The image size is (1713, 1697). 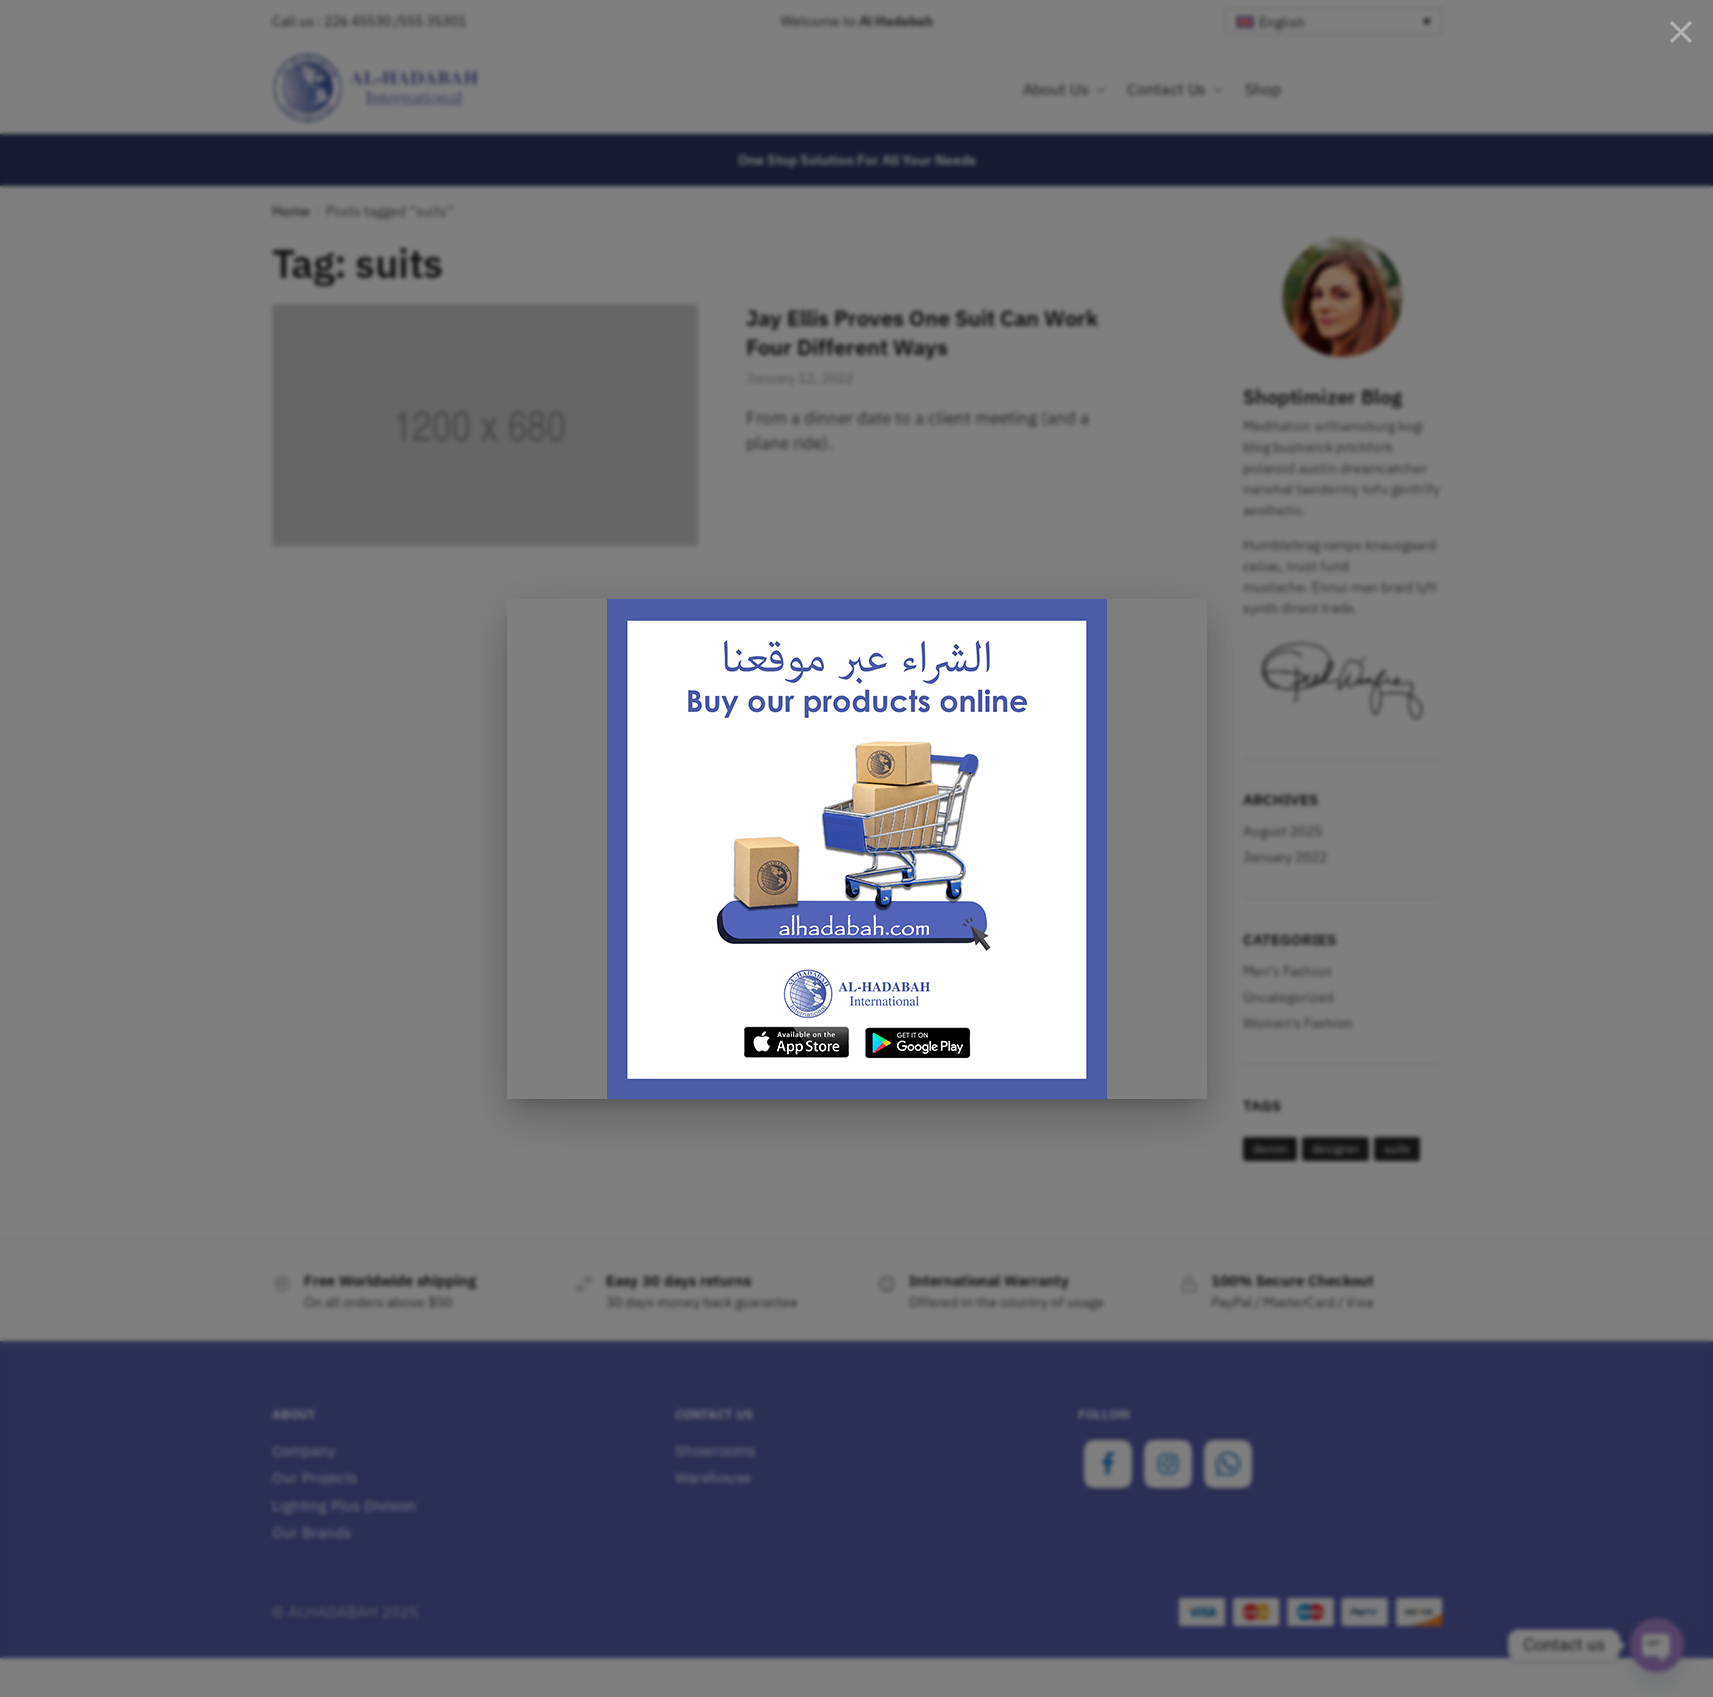 I want to click on [Close], so click(x=1681, y=32).